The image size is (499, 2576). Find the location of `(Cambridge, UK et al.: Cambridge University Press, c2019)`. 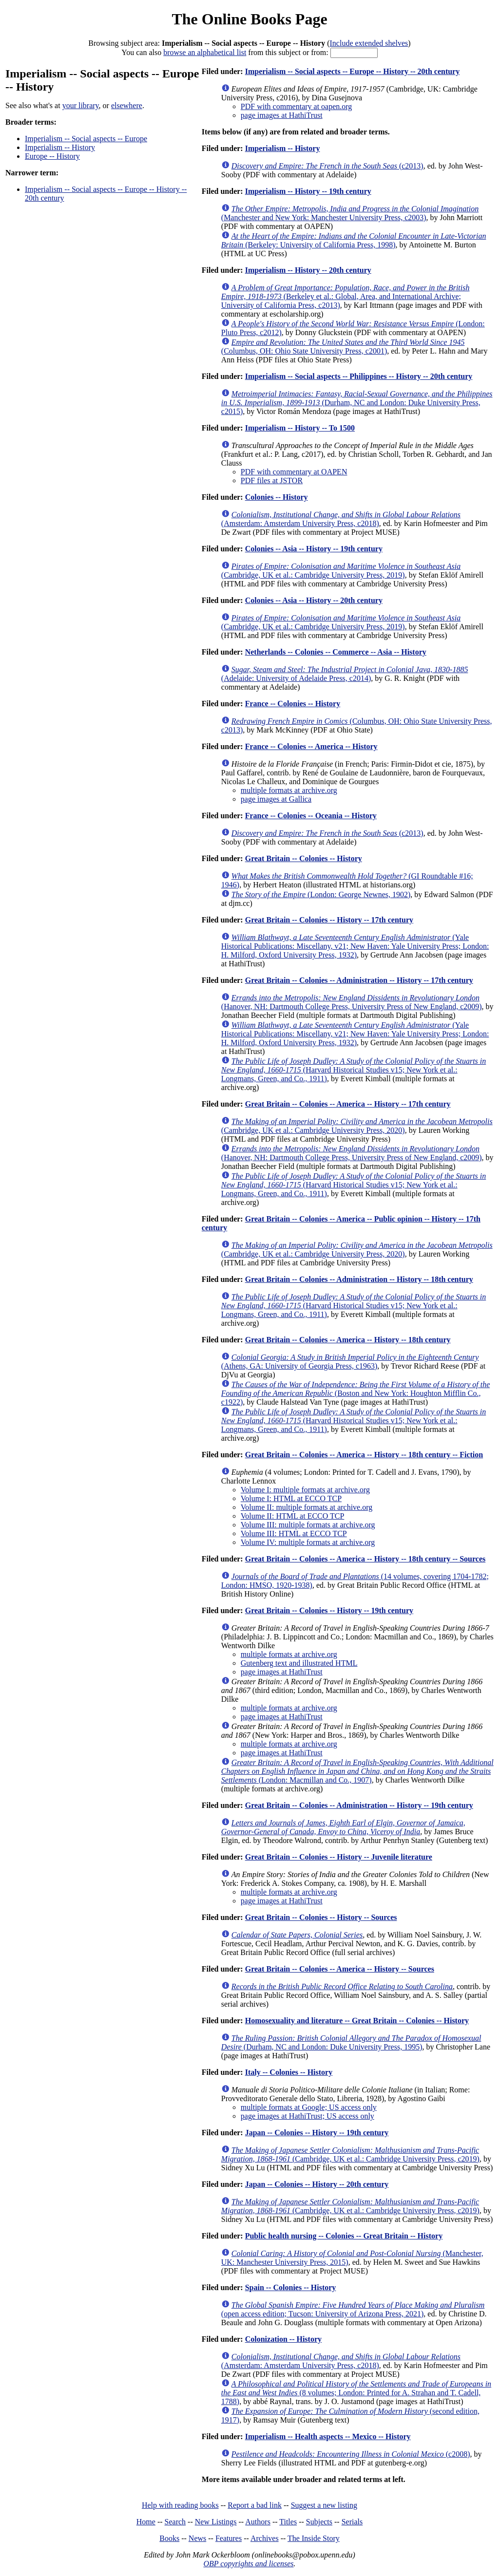

(Cambridge, UK et al.: Cambridge University Press, c2019) is located at coordinates (350, 2154).